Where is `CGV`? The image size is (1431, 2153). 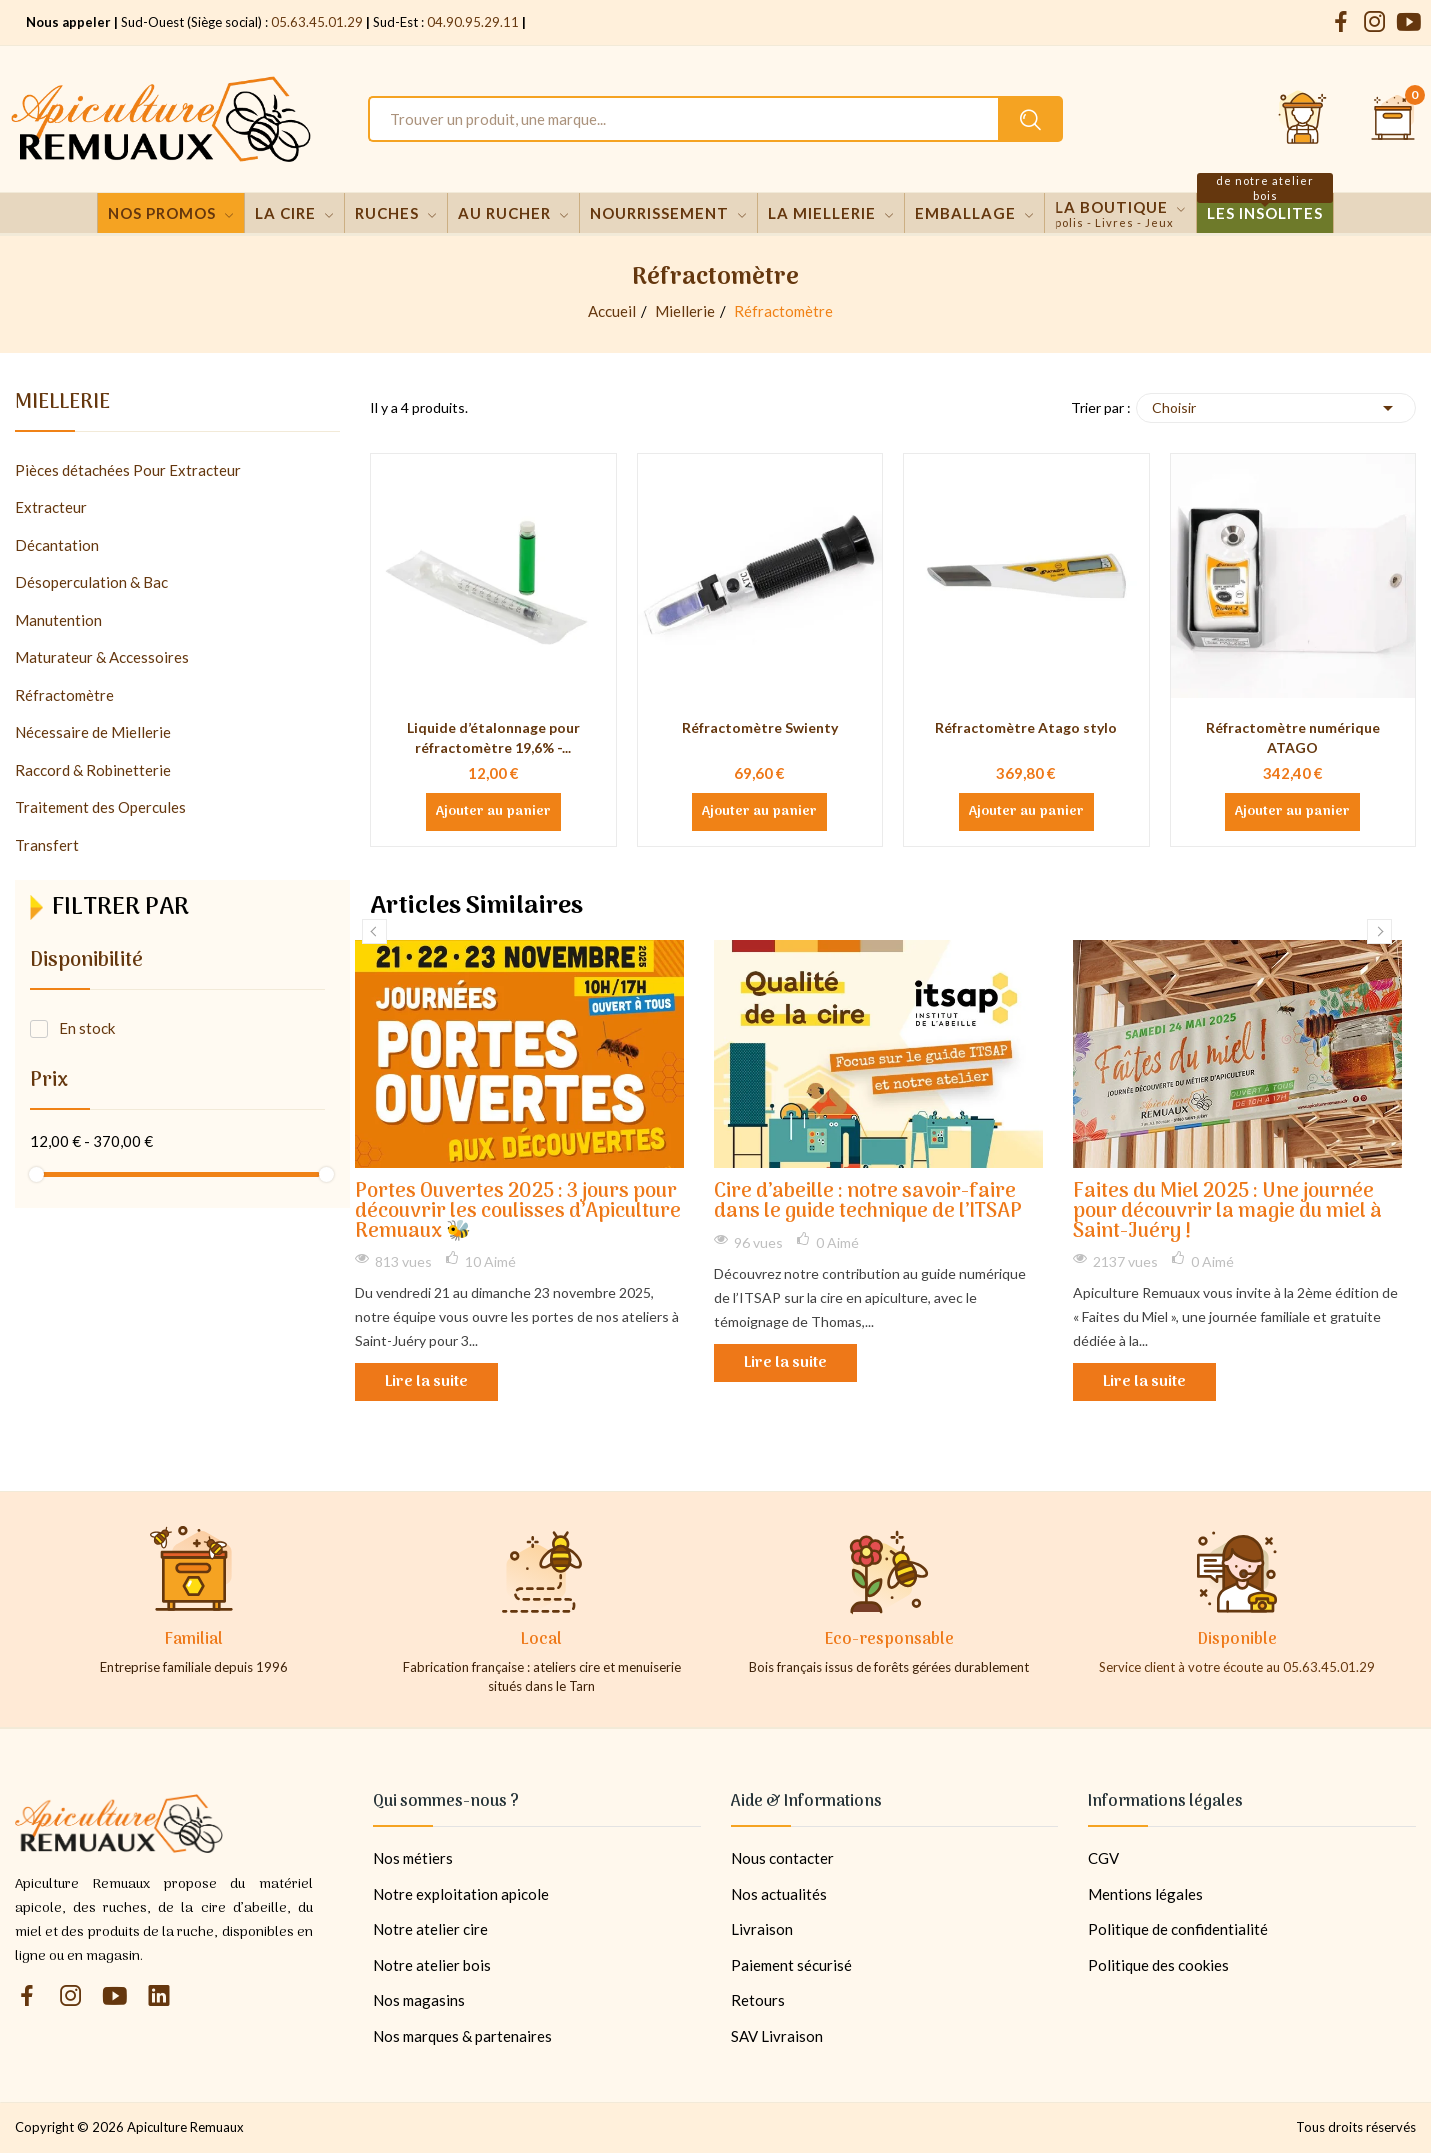
CGV is located at coordinates (1103, 1858).